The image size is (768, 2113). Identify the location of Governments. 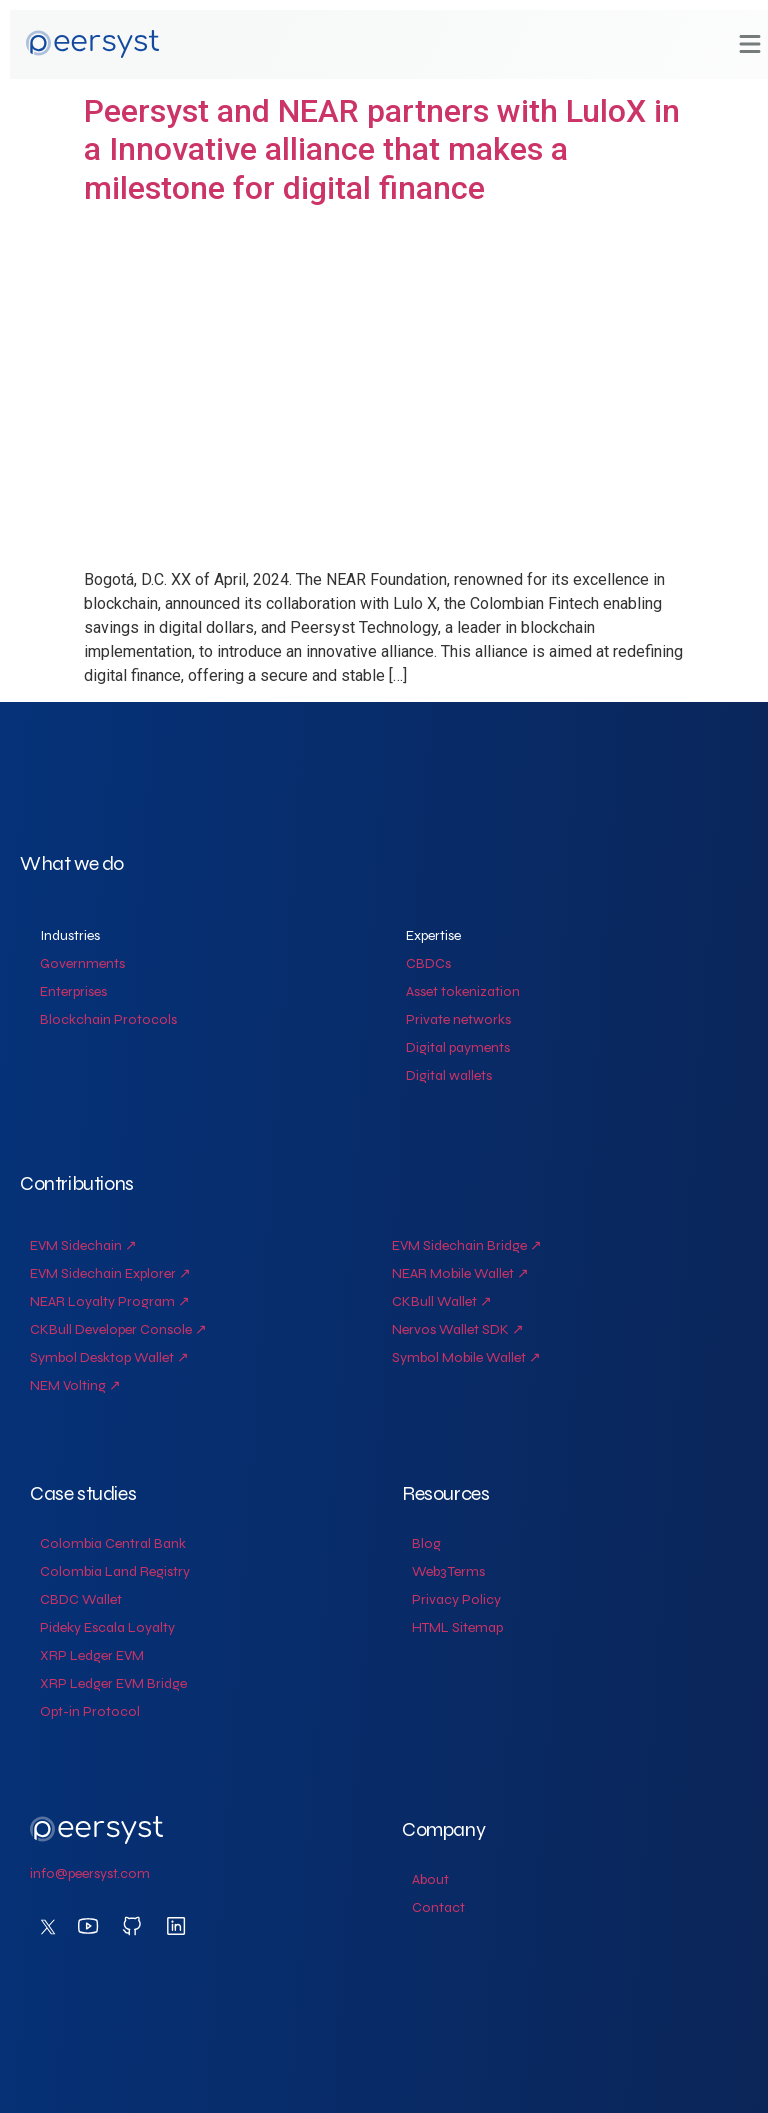
(82, 963).